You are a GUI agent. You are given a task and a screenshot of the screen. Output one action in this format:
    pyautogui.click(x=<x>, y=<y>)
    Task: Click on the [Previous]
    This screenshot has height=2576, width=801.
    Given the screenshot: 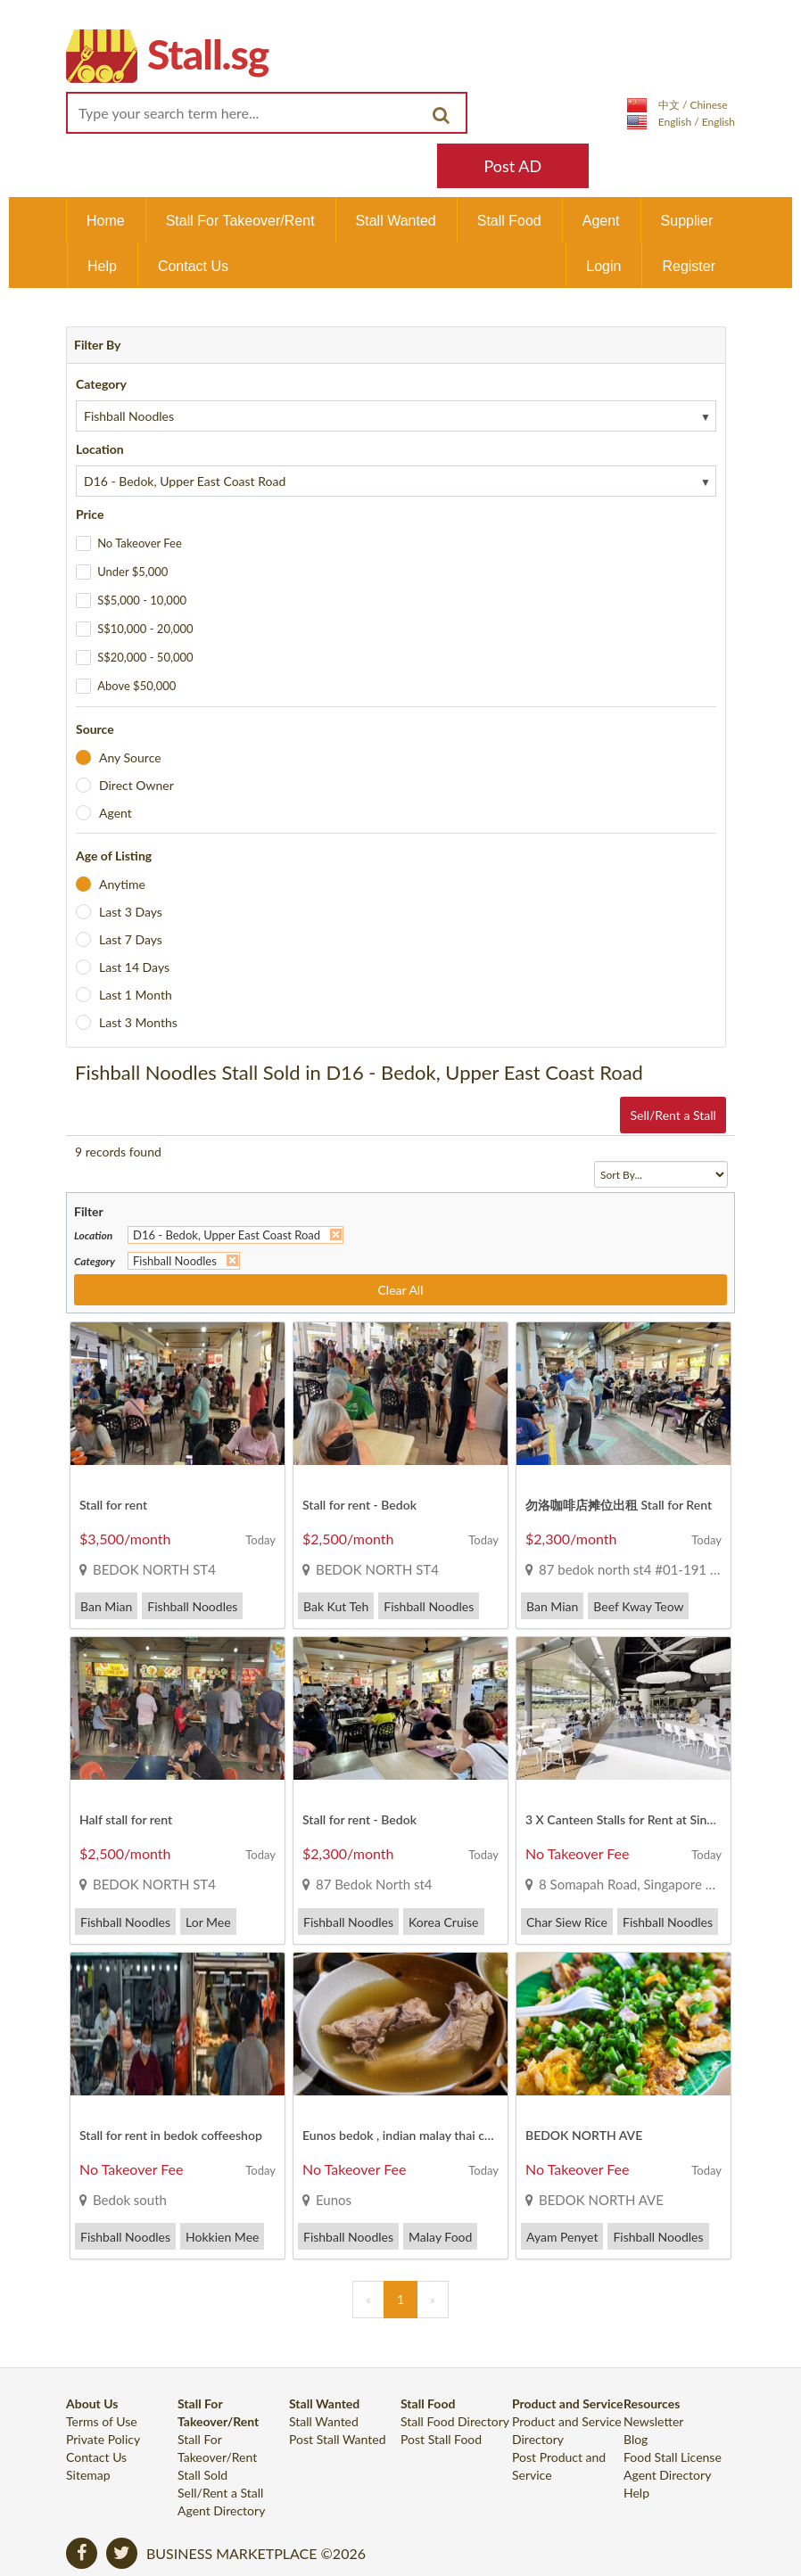 What is the action you would take?
    pyautogui.click(x=368, y=2299)
    